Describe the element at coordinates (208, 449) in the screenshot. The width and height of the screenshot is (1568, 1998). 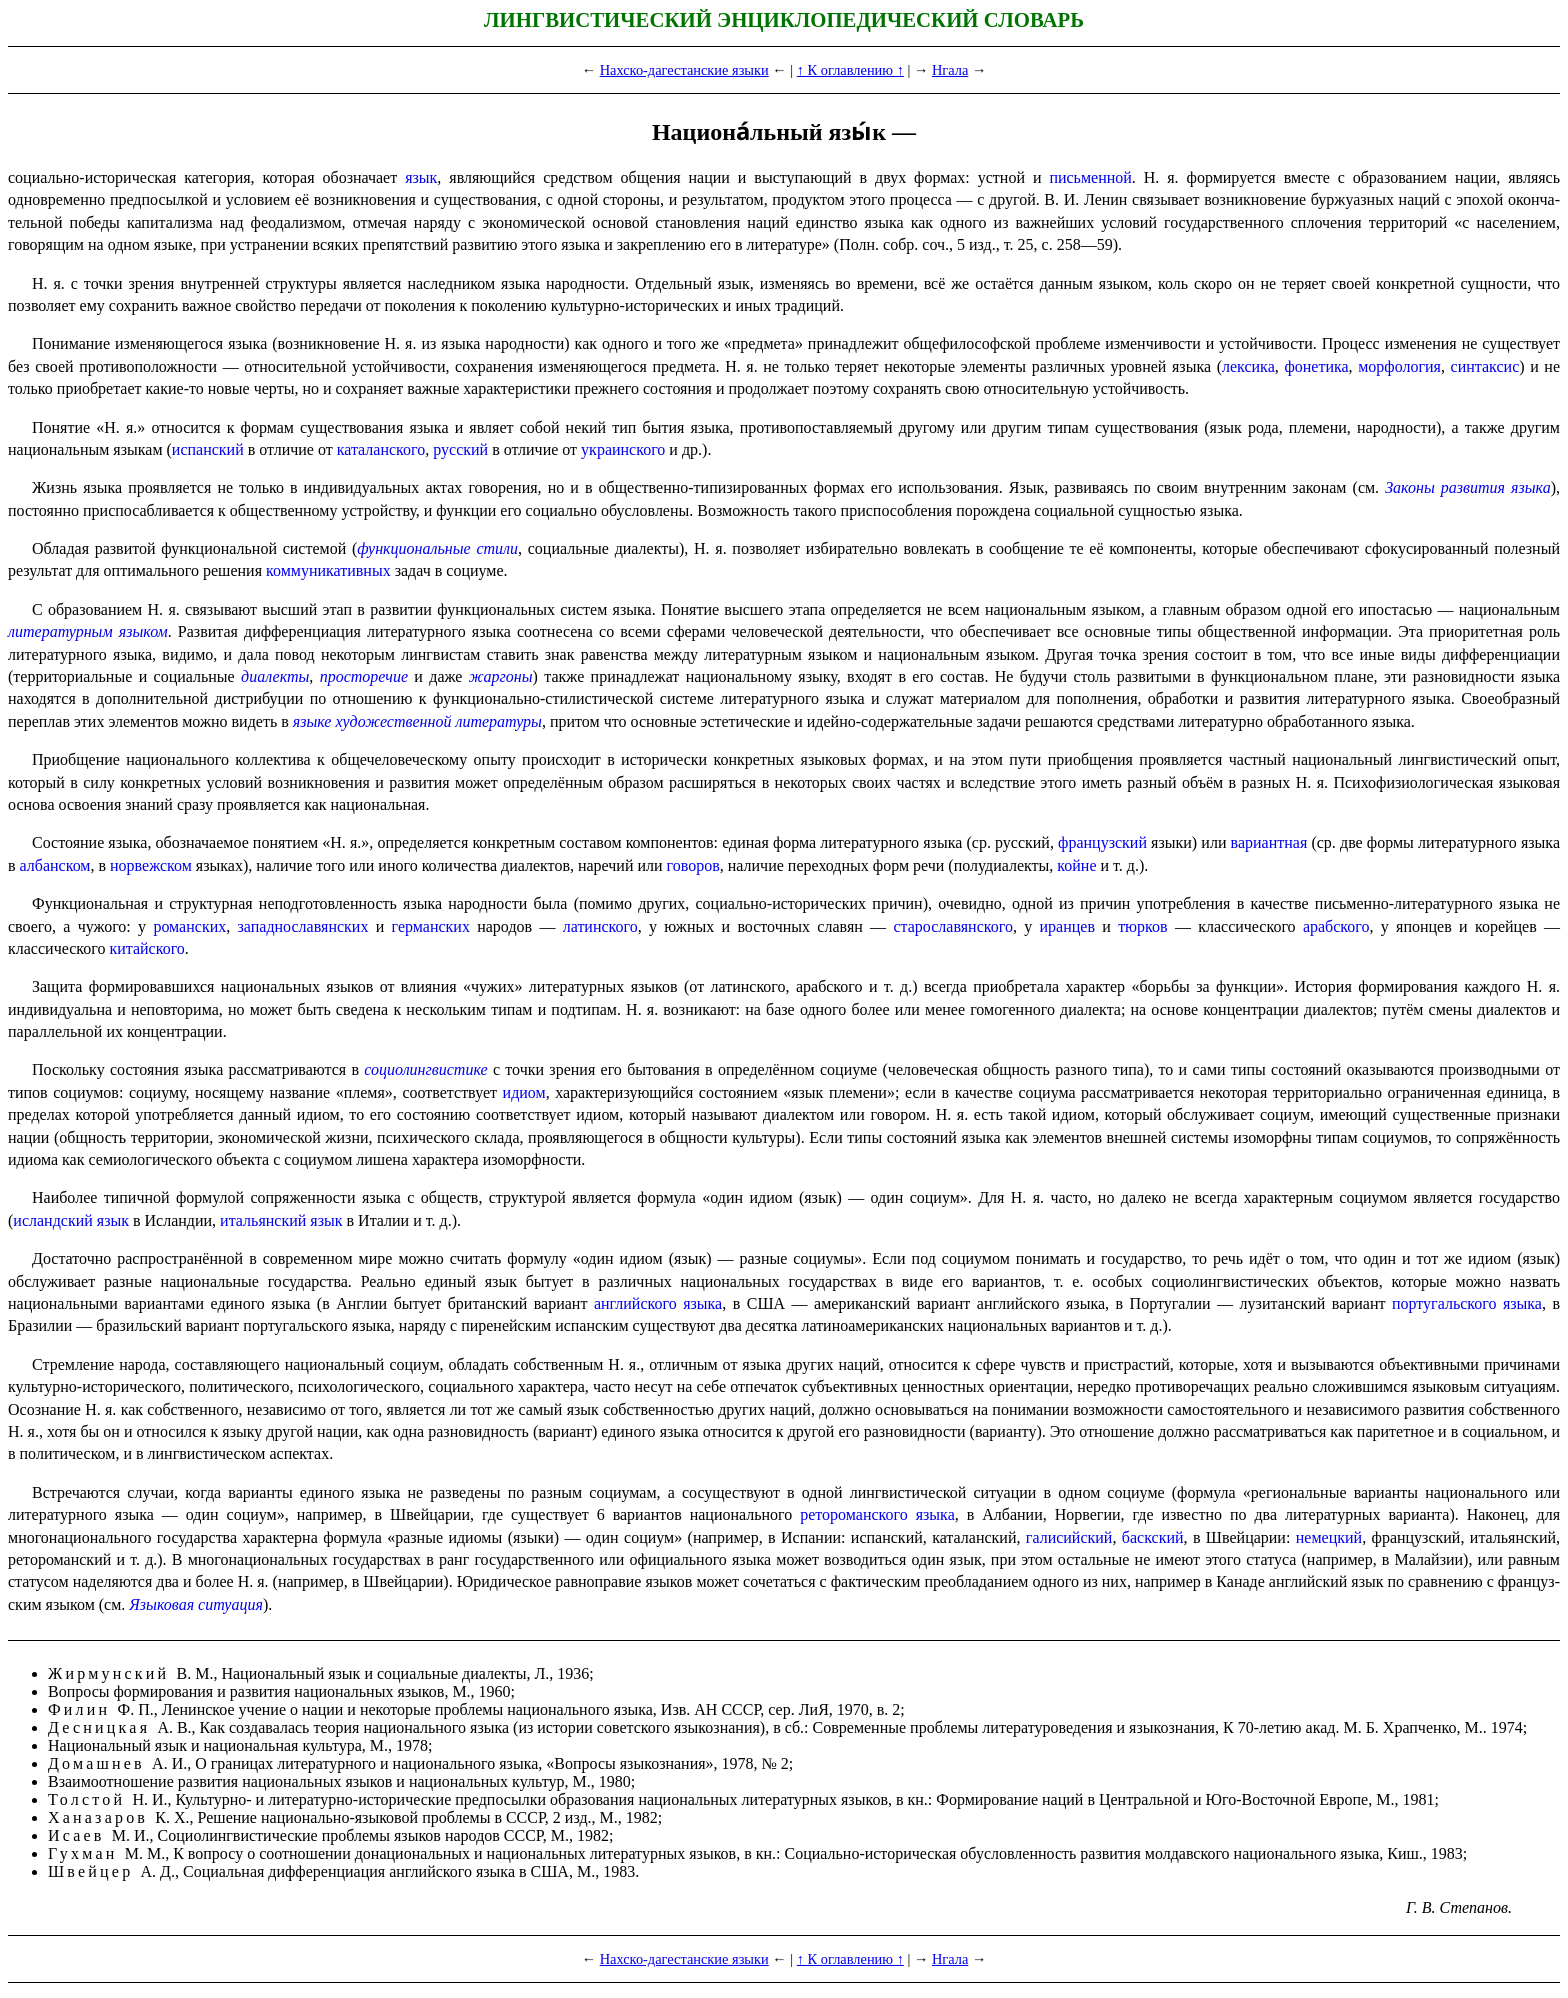
I see `испанский` at that location.